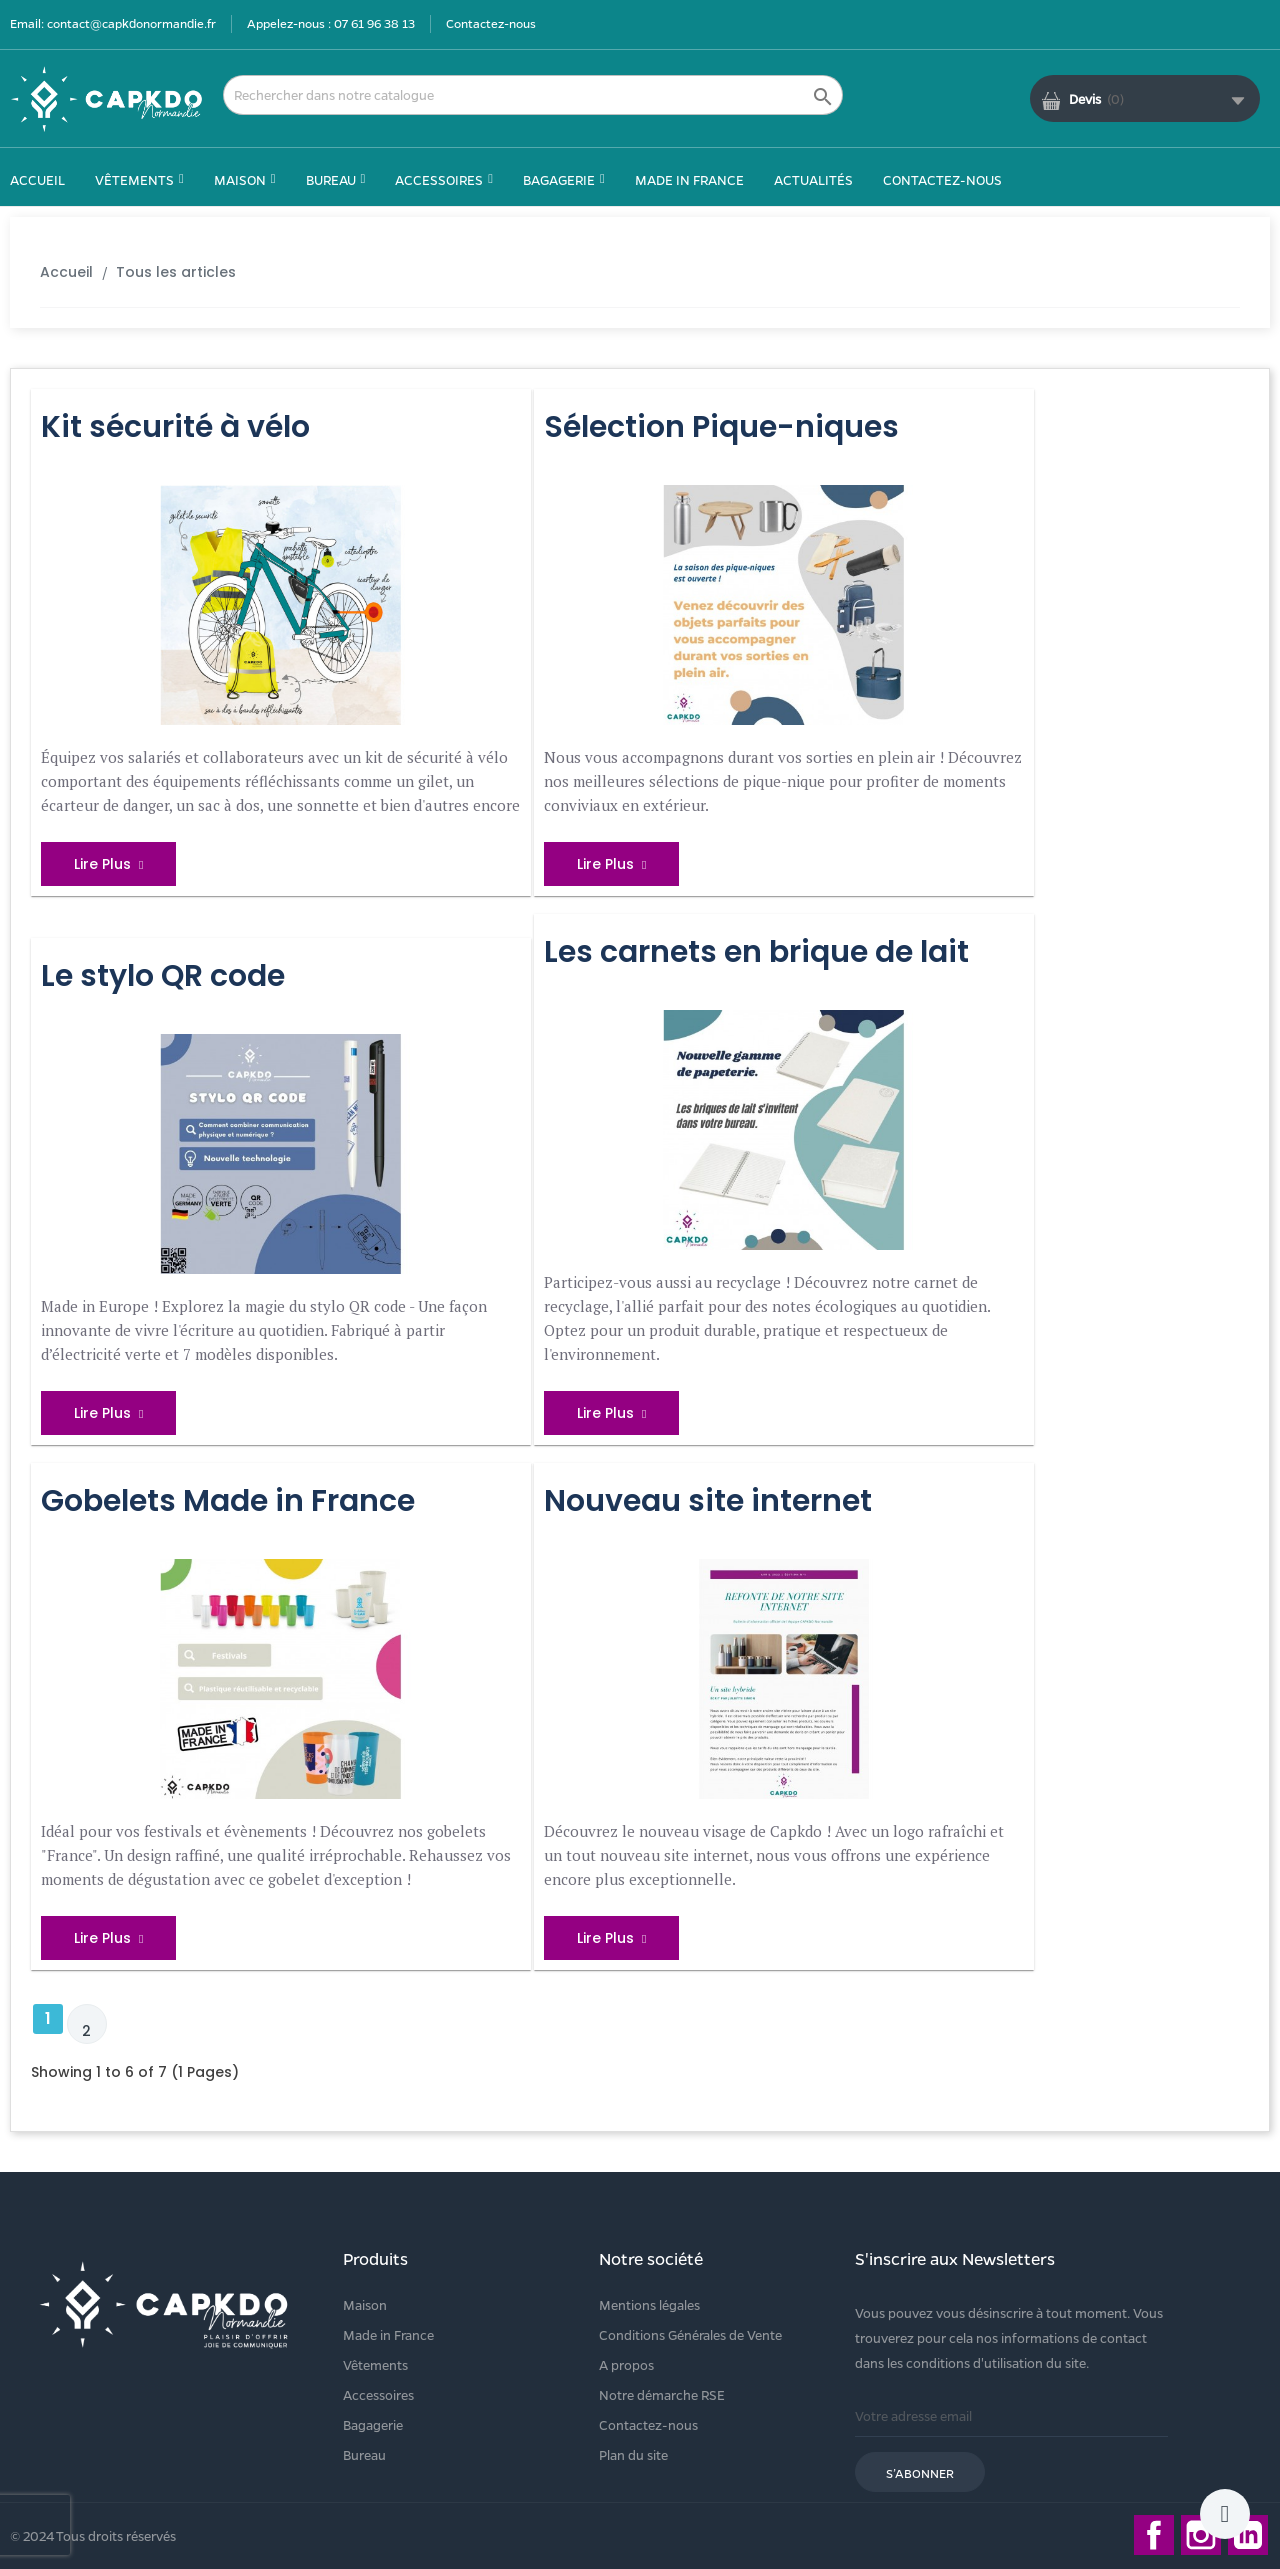  Describe the element at coordinates (365, 2304) in the screenshot. I see `Maison` at that location.